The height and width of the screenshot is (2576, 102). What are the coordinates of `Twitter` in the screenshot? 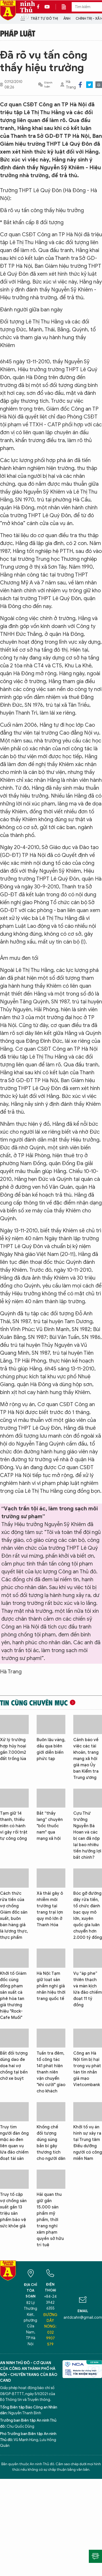 It's located at (89, 84).